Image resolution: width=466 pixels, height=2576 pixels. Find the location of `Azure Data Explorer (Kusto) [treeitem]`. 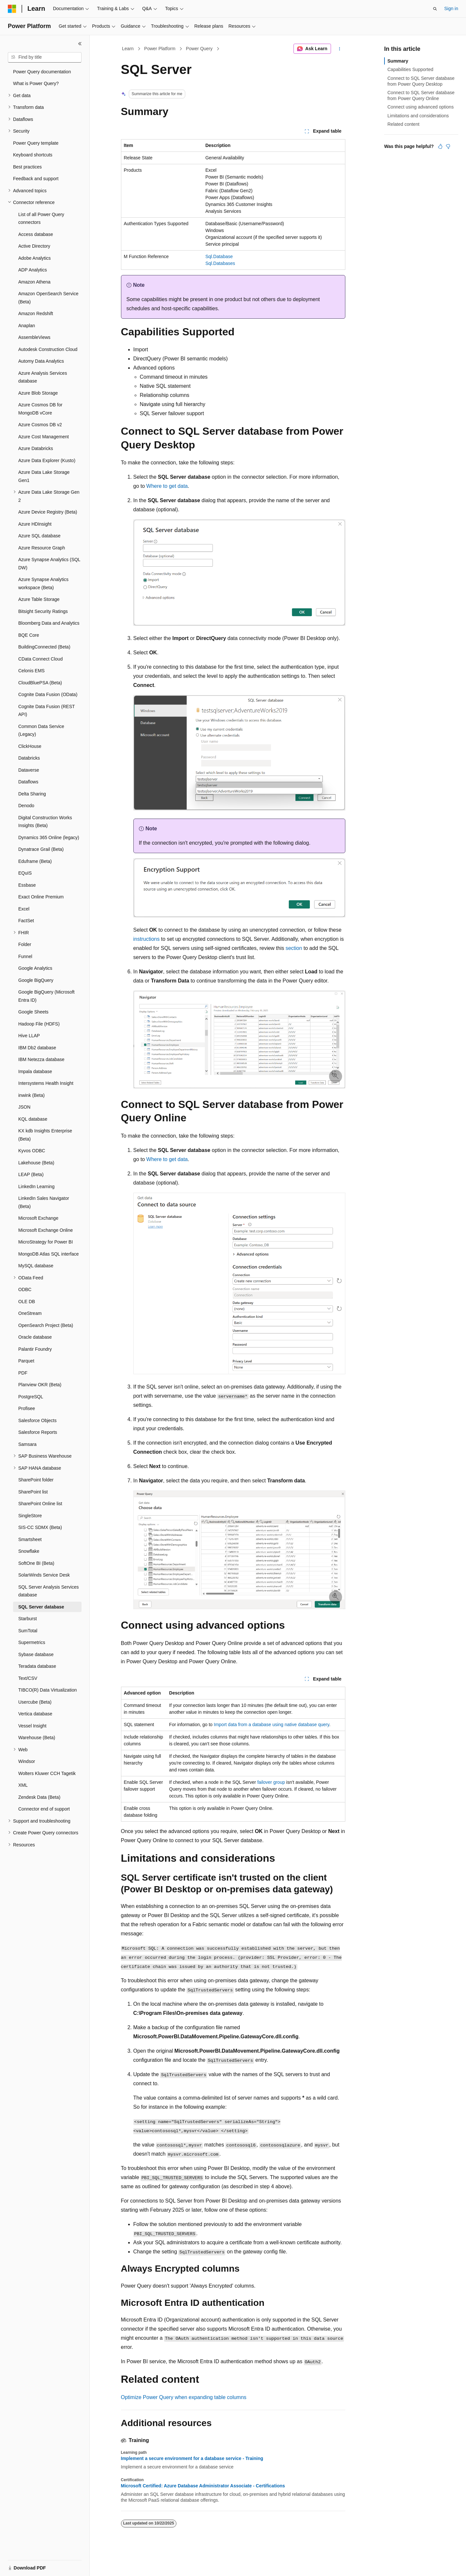

Azure Data Explorer (Kusto) [treeitem] is located at coordinates (46, 460).